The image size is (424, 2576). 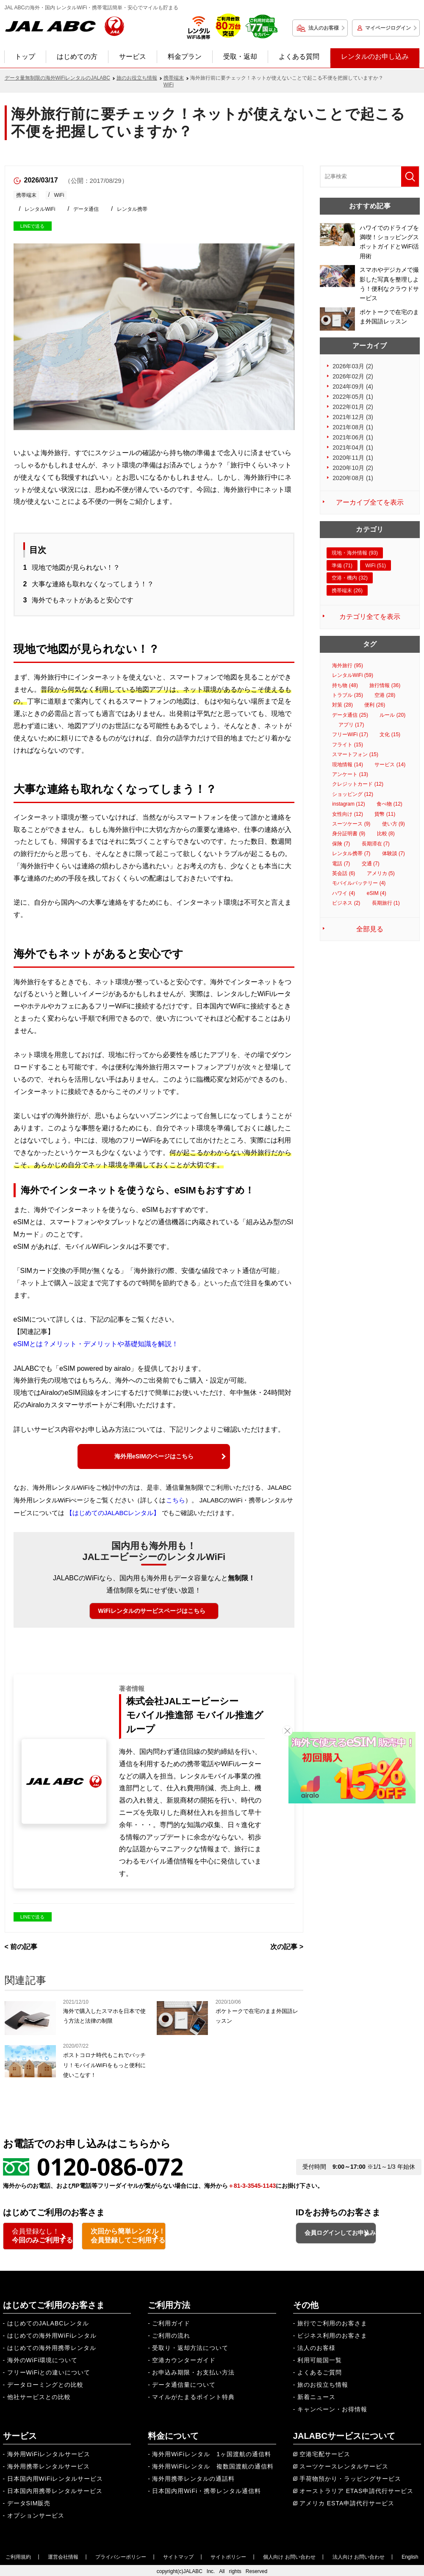 I want to click on 体験談 (7), so click(x=393, y=853).